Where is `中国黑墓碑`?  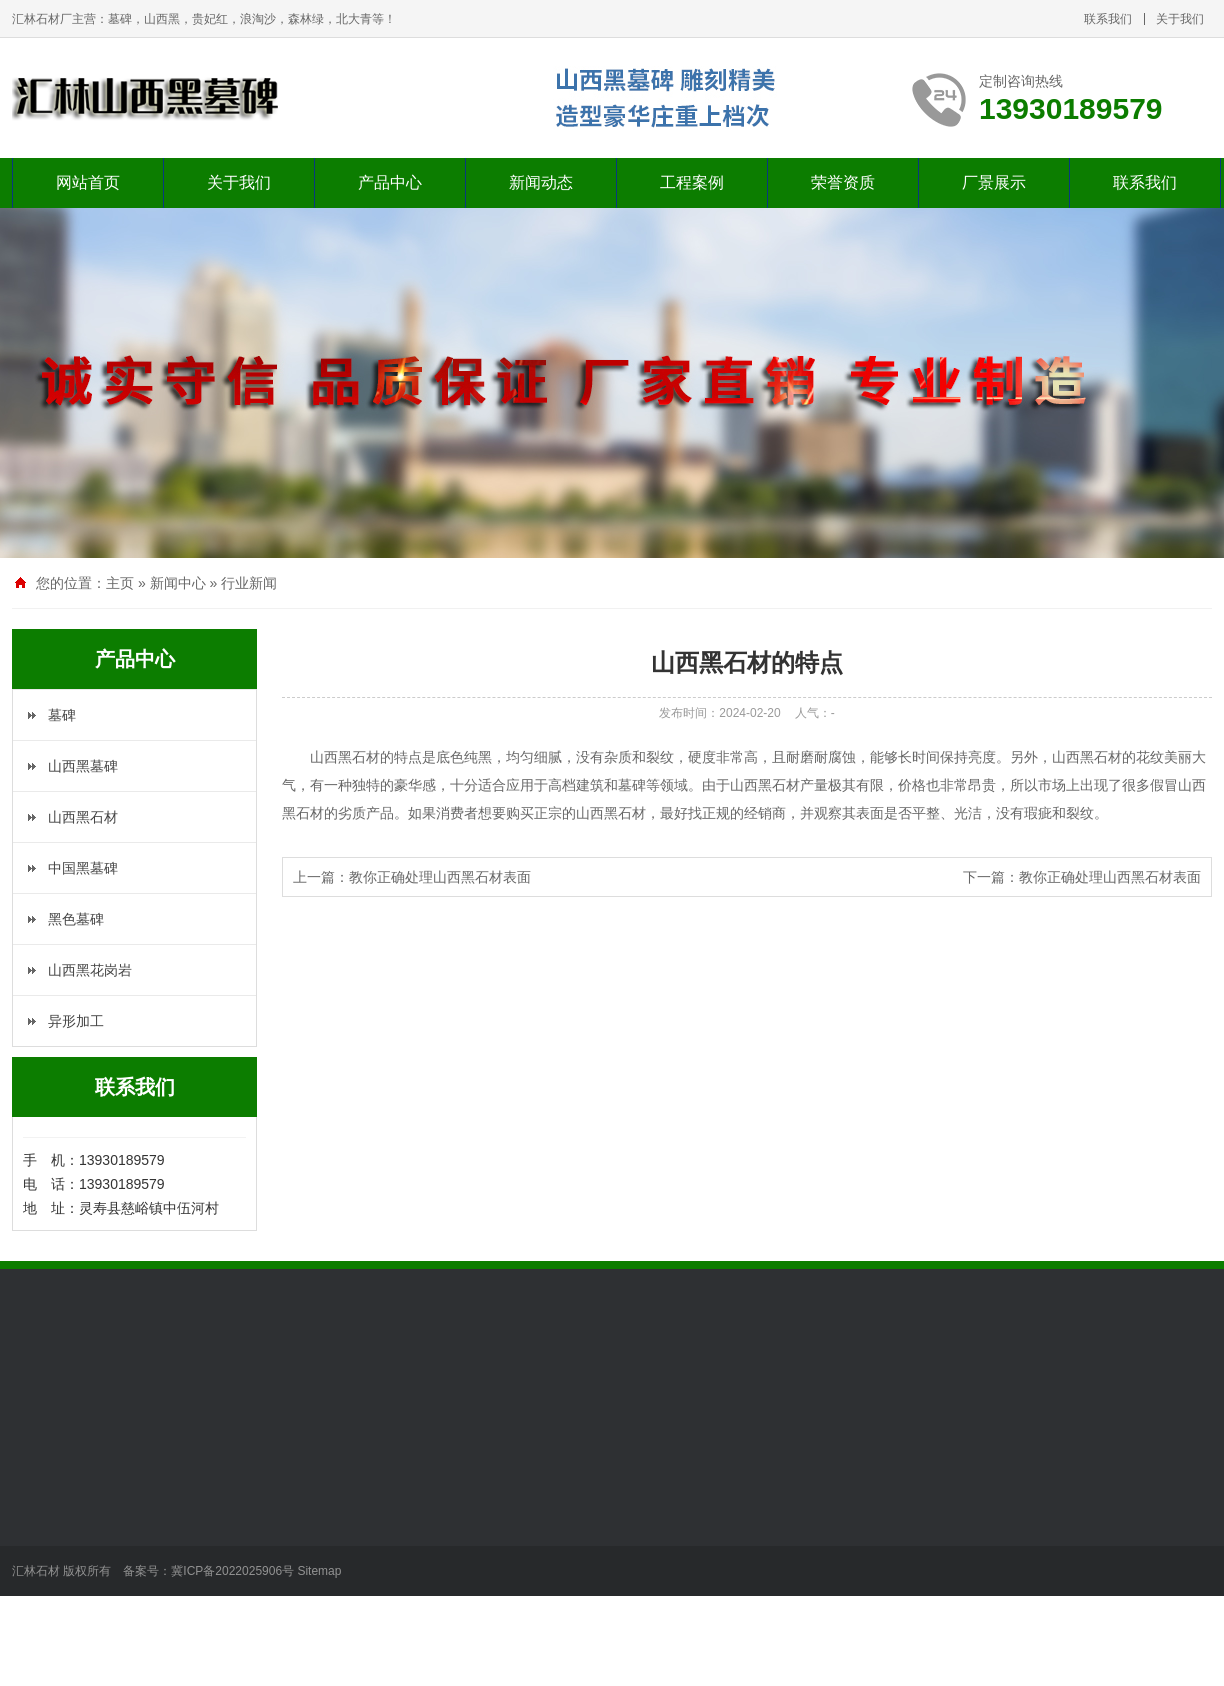 中国黑墓碑 is located at coordinates (83, 868).